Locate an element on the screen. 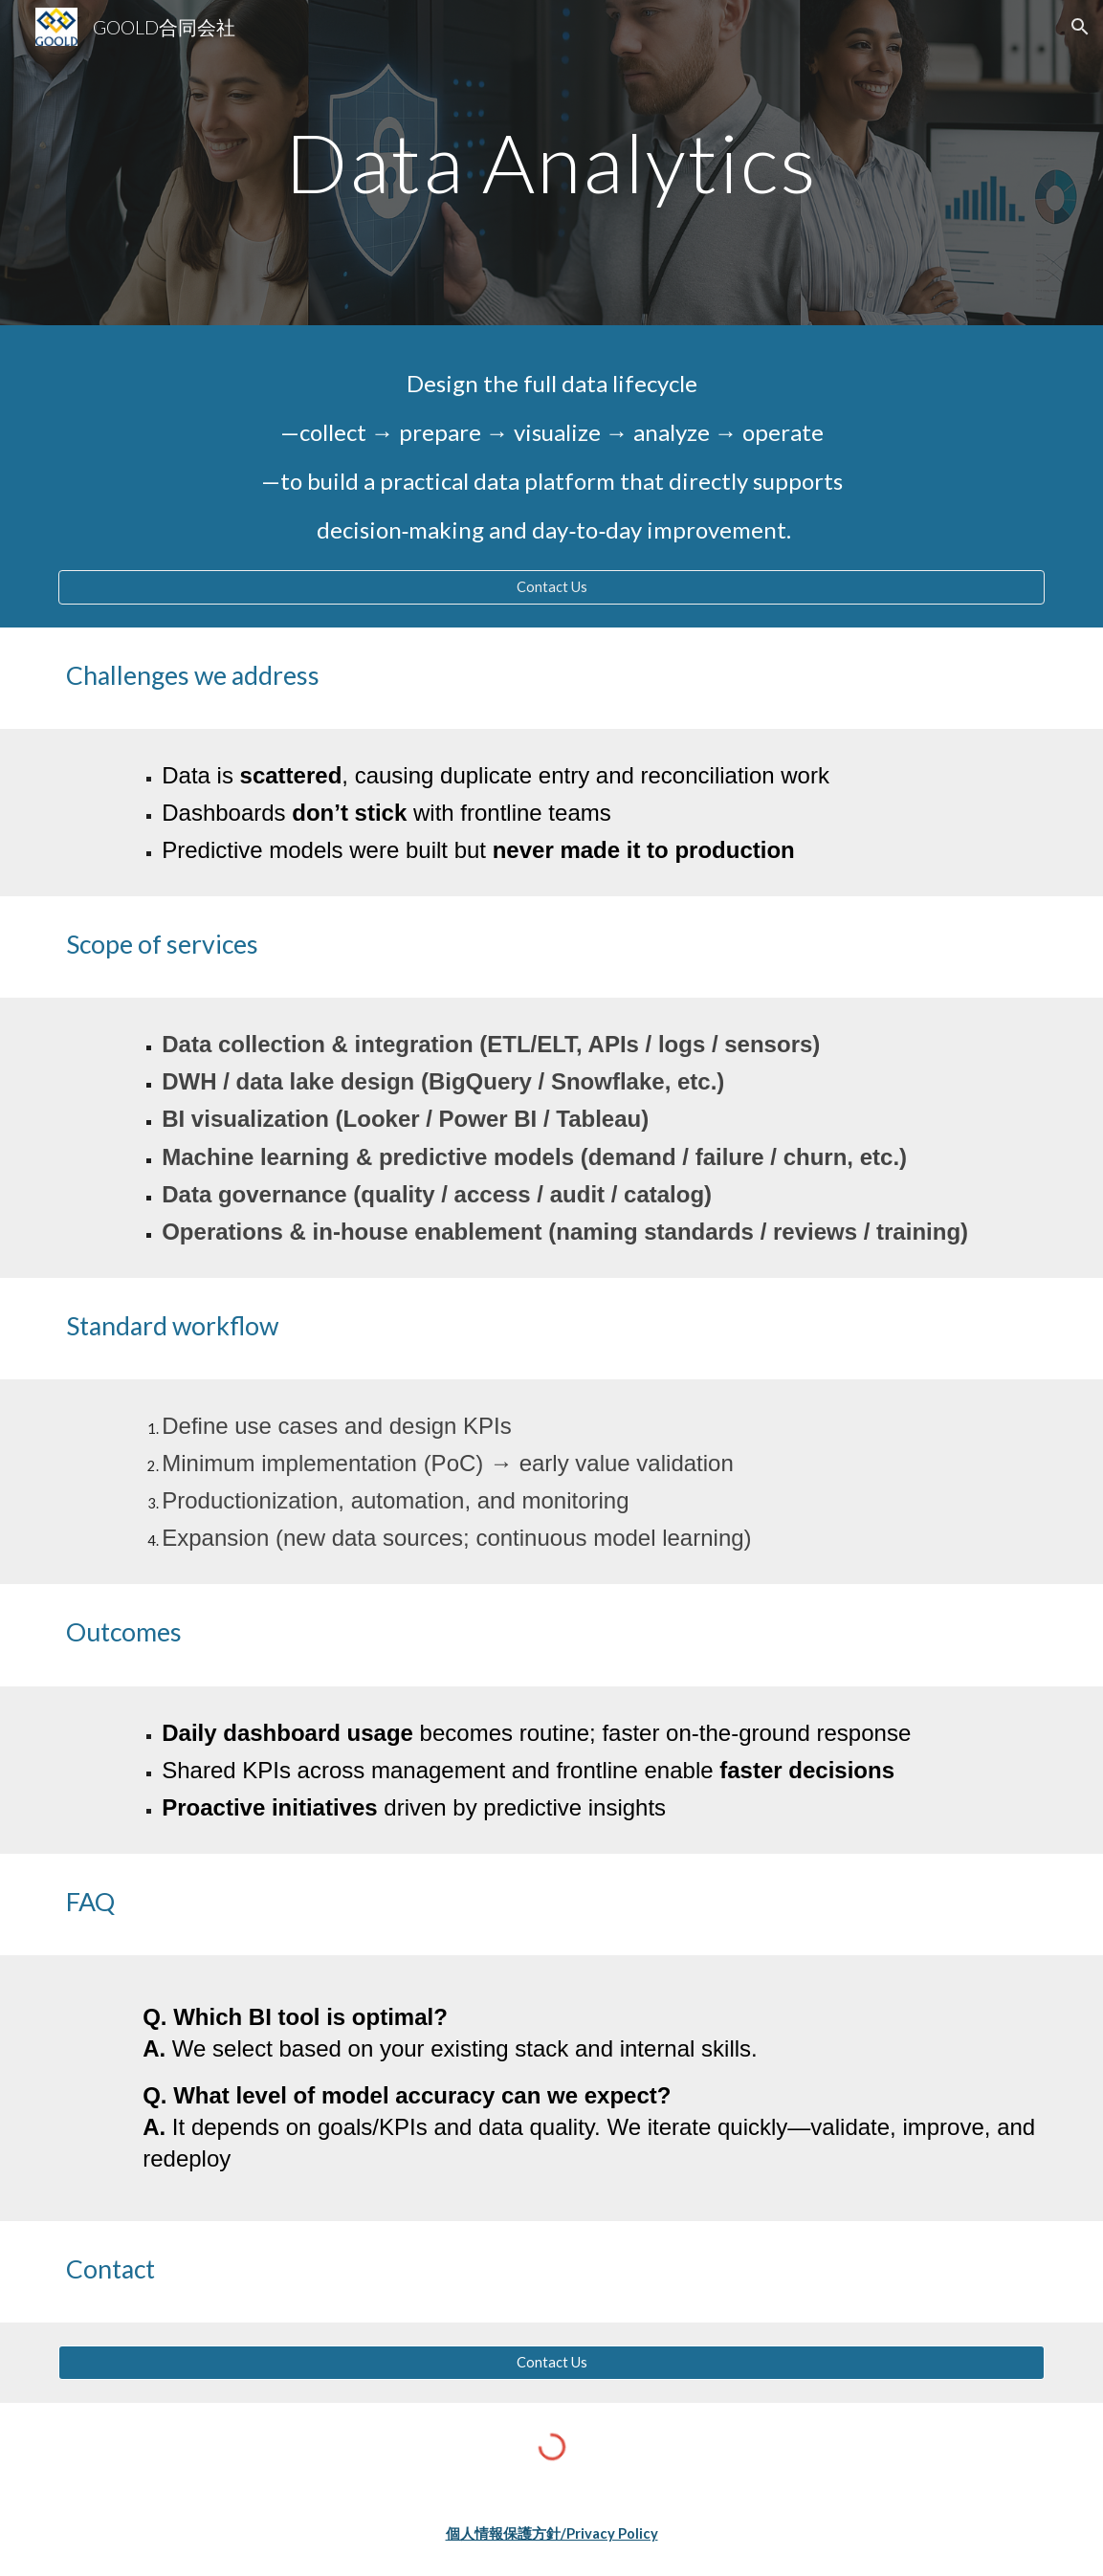 Image resolution: width=1103 pixels, height=2576 pixels. [main] is located at coordinates (551, 162).